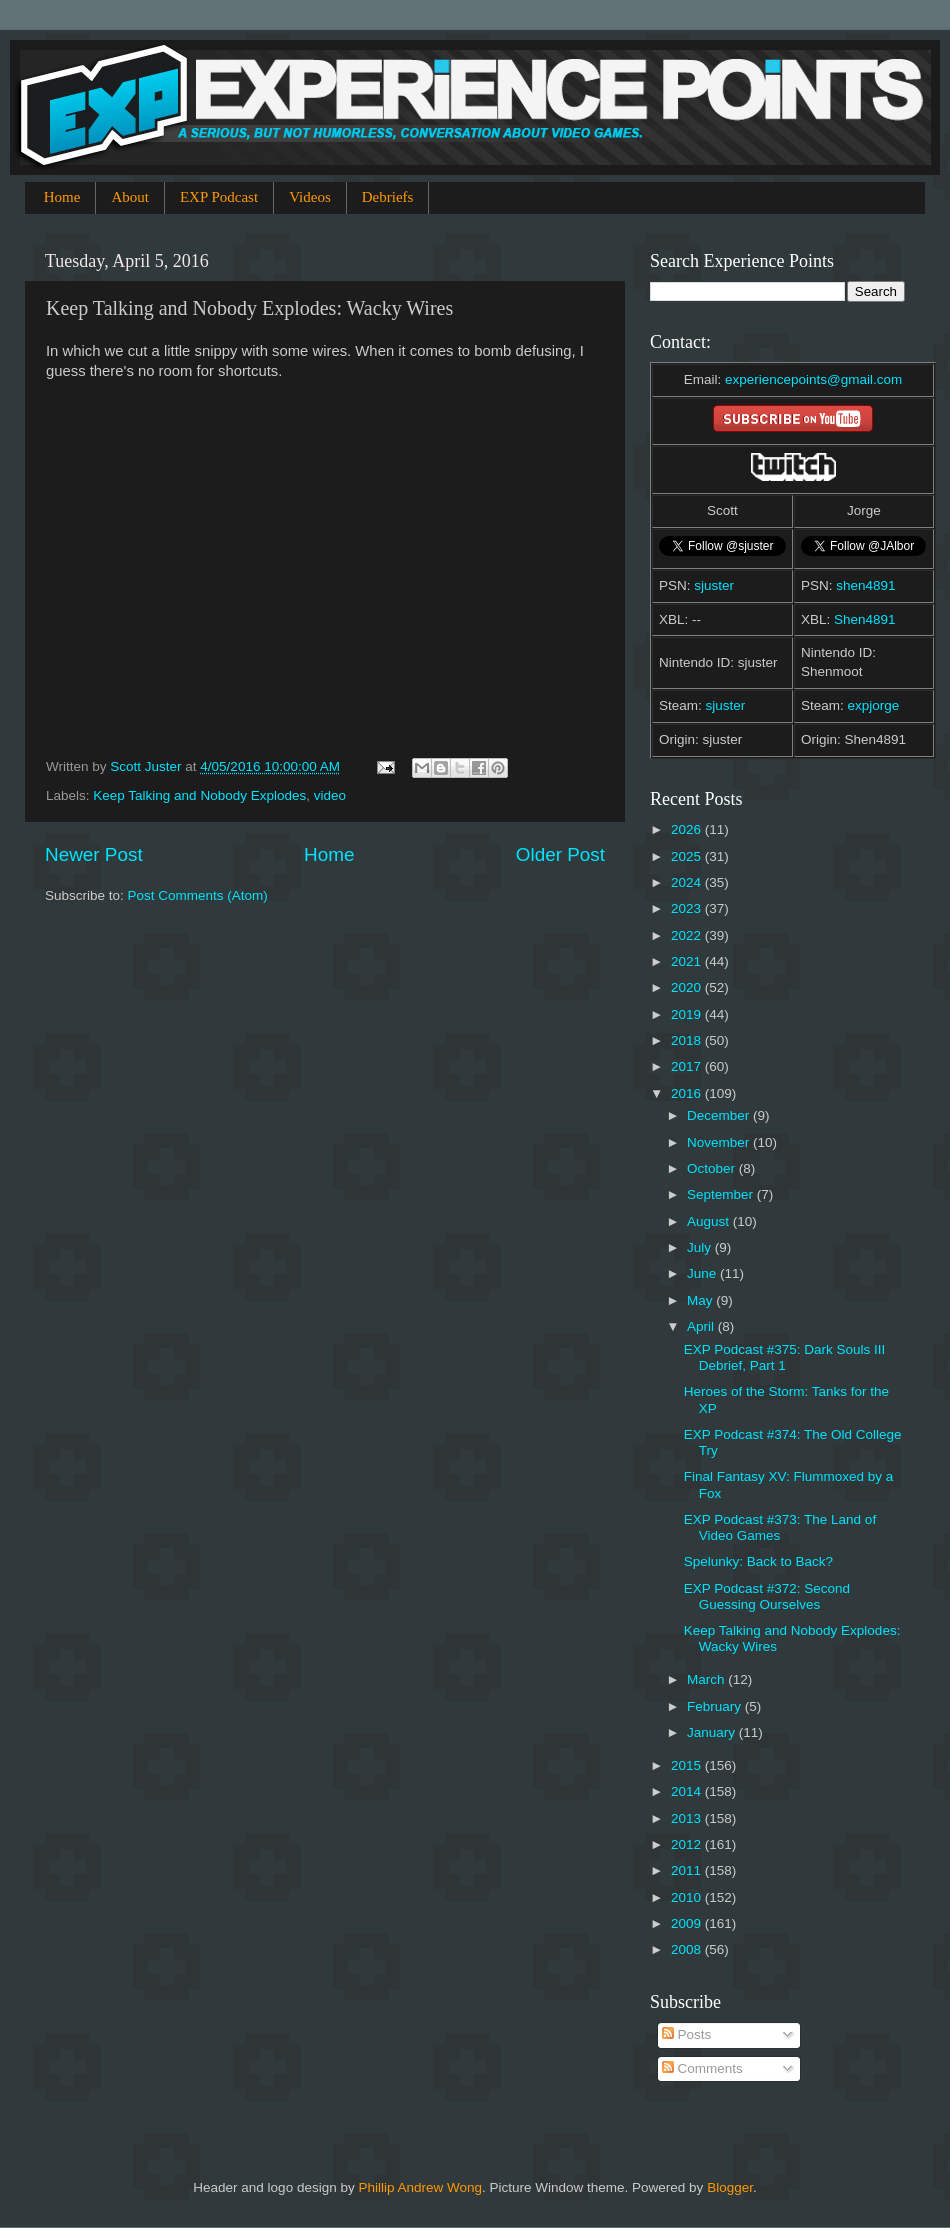 The width and height of the screenshot is (950, 2228). Describe the element at coordinates (688, 1923) in the screenshot. I see `2009` at that location.